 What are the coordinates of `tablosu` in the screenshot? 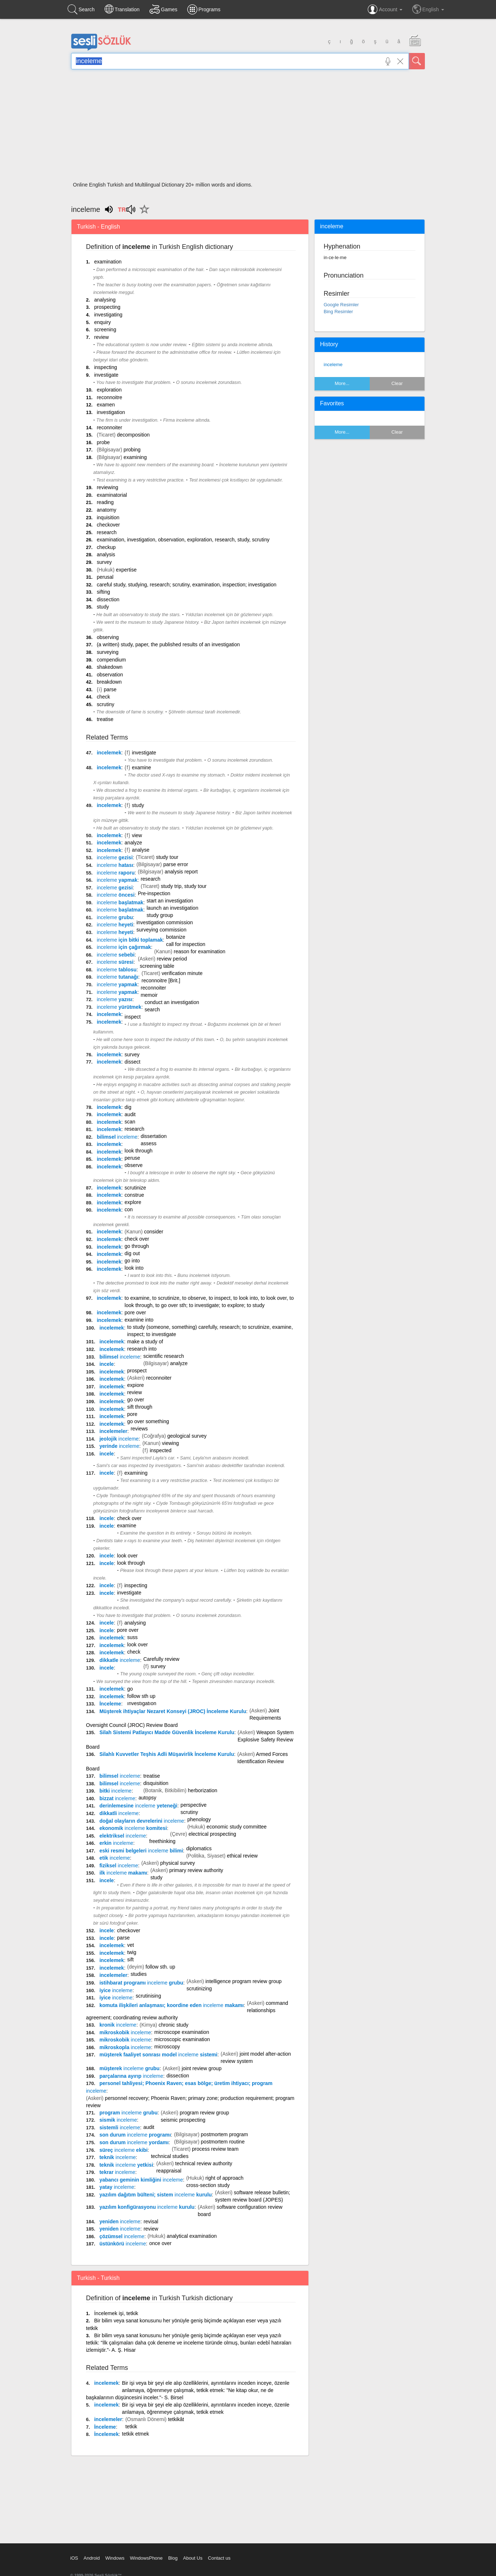 It's located at (117, 969).